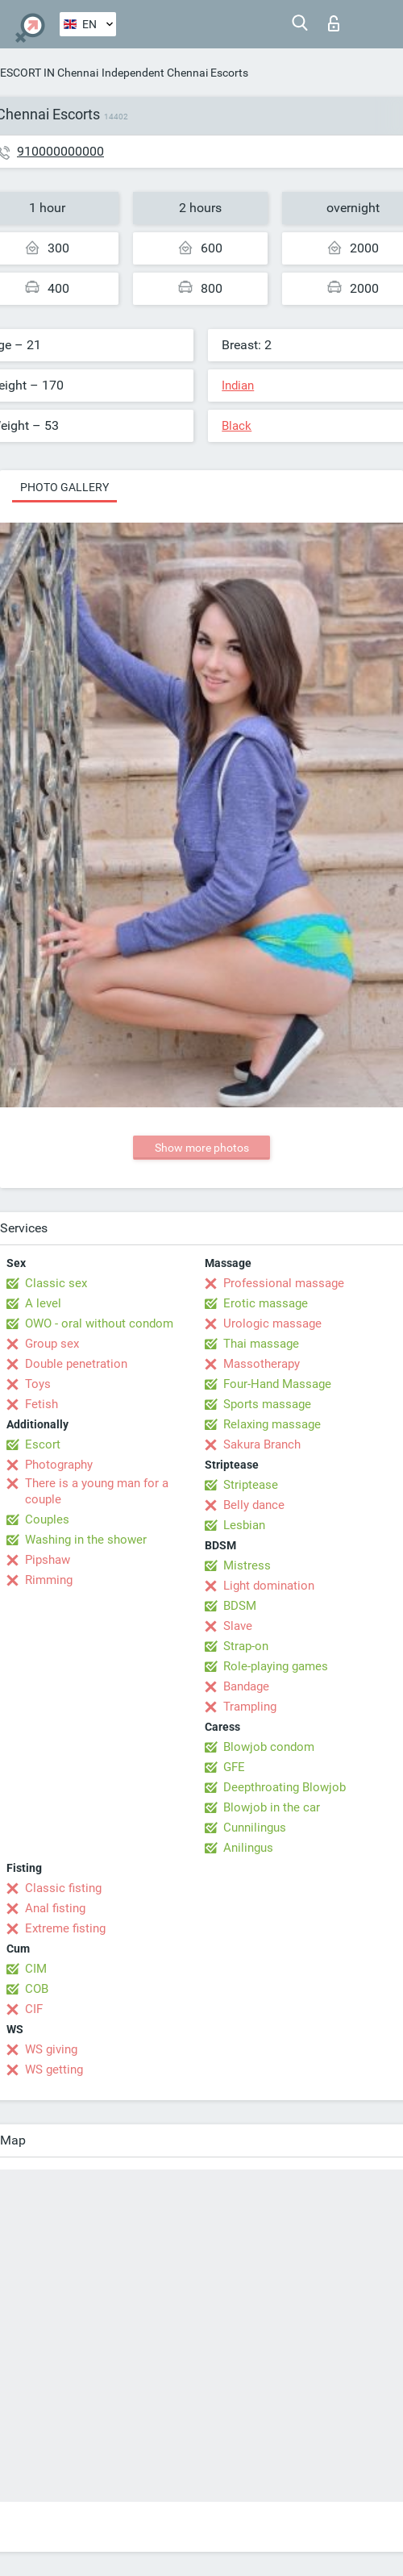 This screenshot has height=2576, width=403. Describe the element at coordinates (283, 1283) in the screenshot. I see `Professional massage` at that location.